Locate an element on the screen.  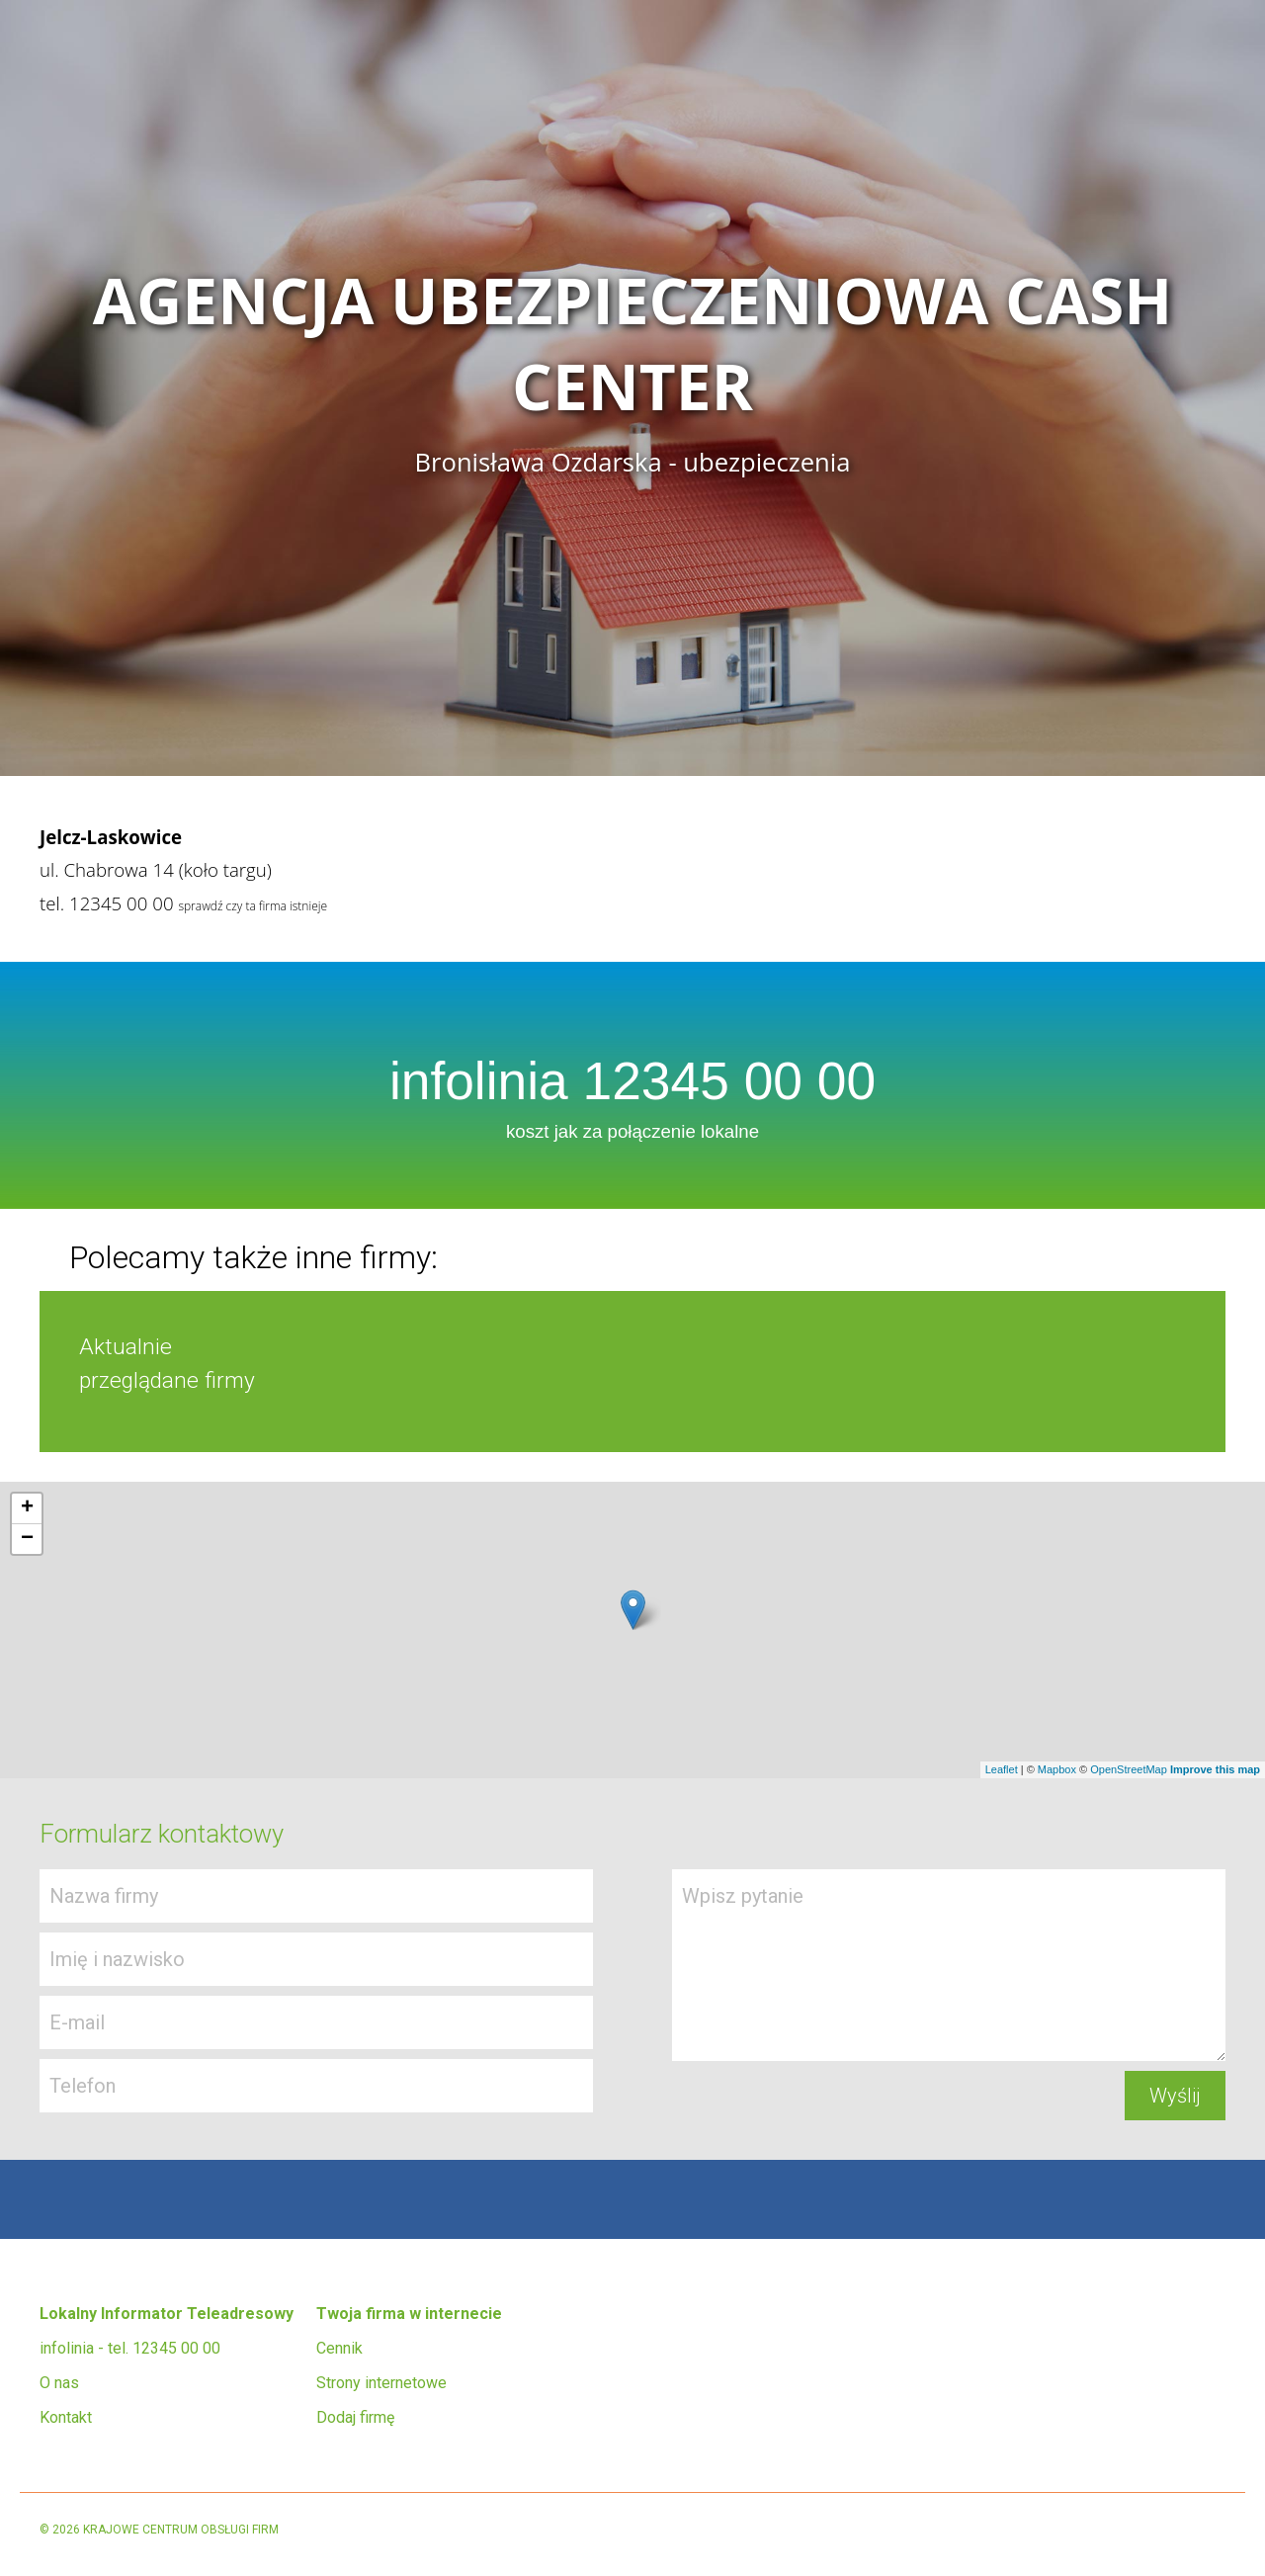
KRAJOWE CENTRUM OBSŁUGI FIRM is located at coordinates (181, 2529).